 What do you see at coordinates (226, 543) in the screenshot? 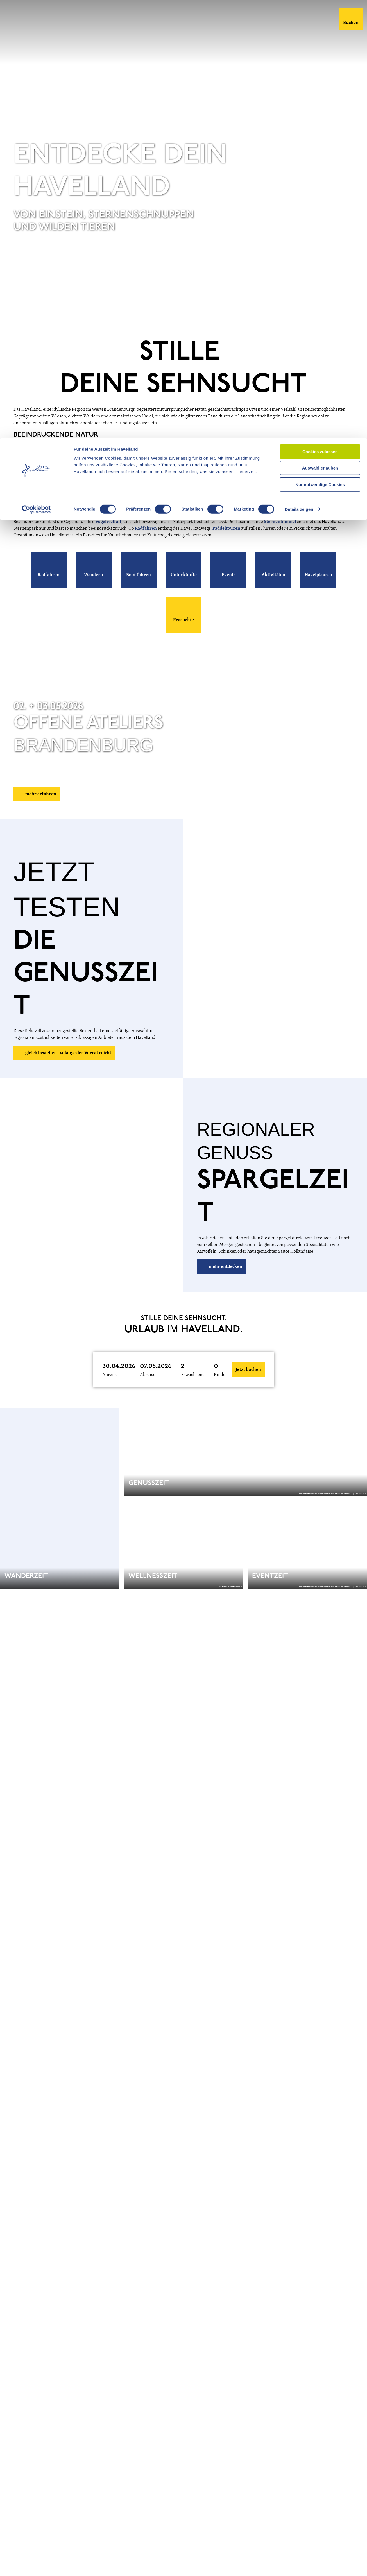
I see `Paddeltouren` at bounding box center [226, 543].